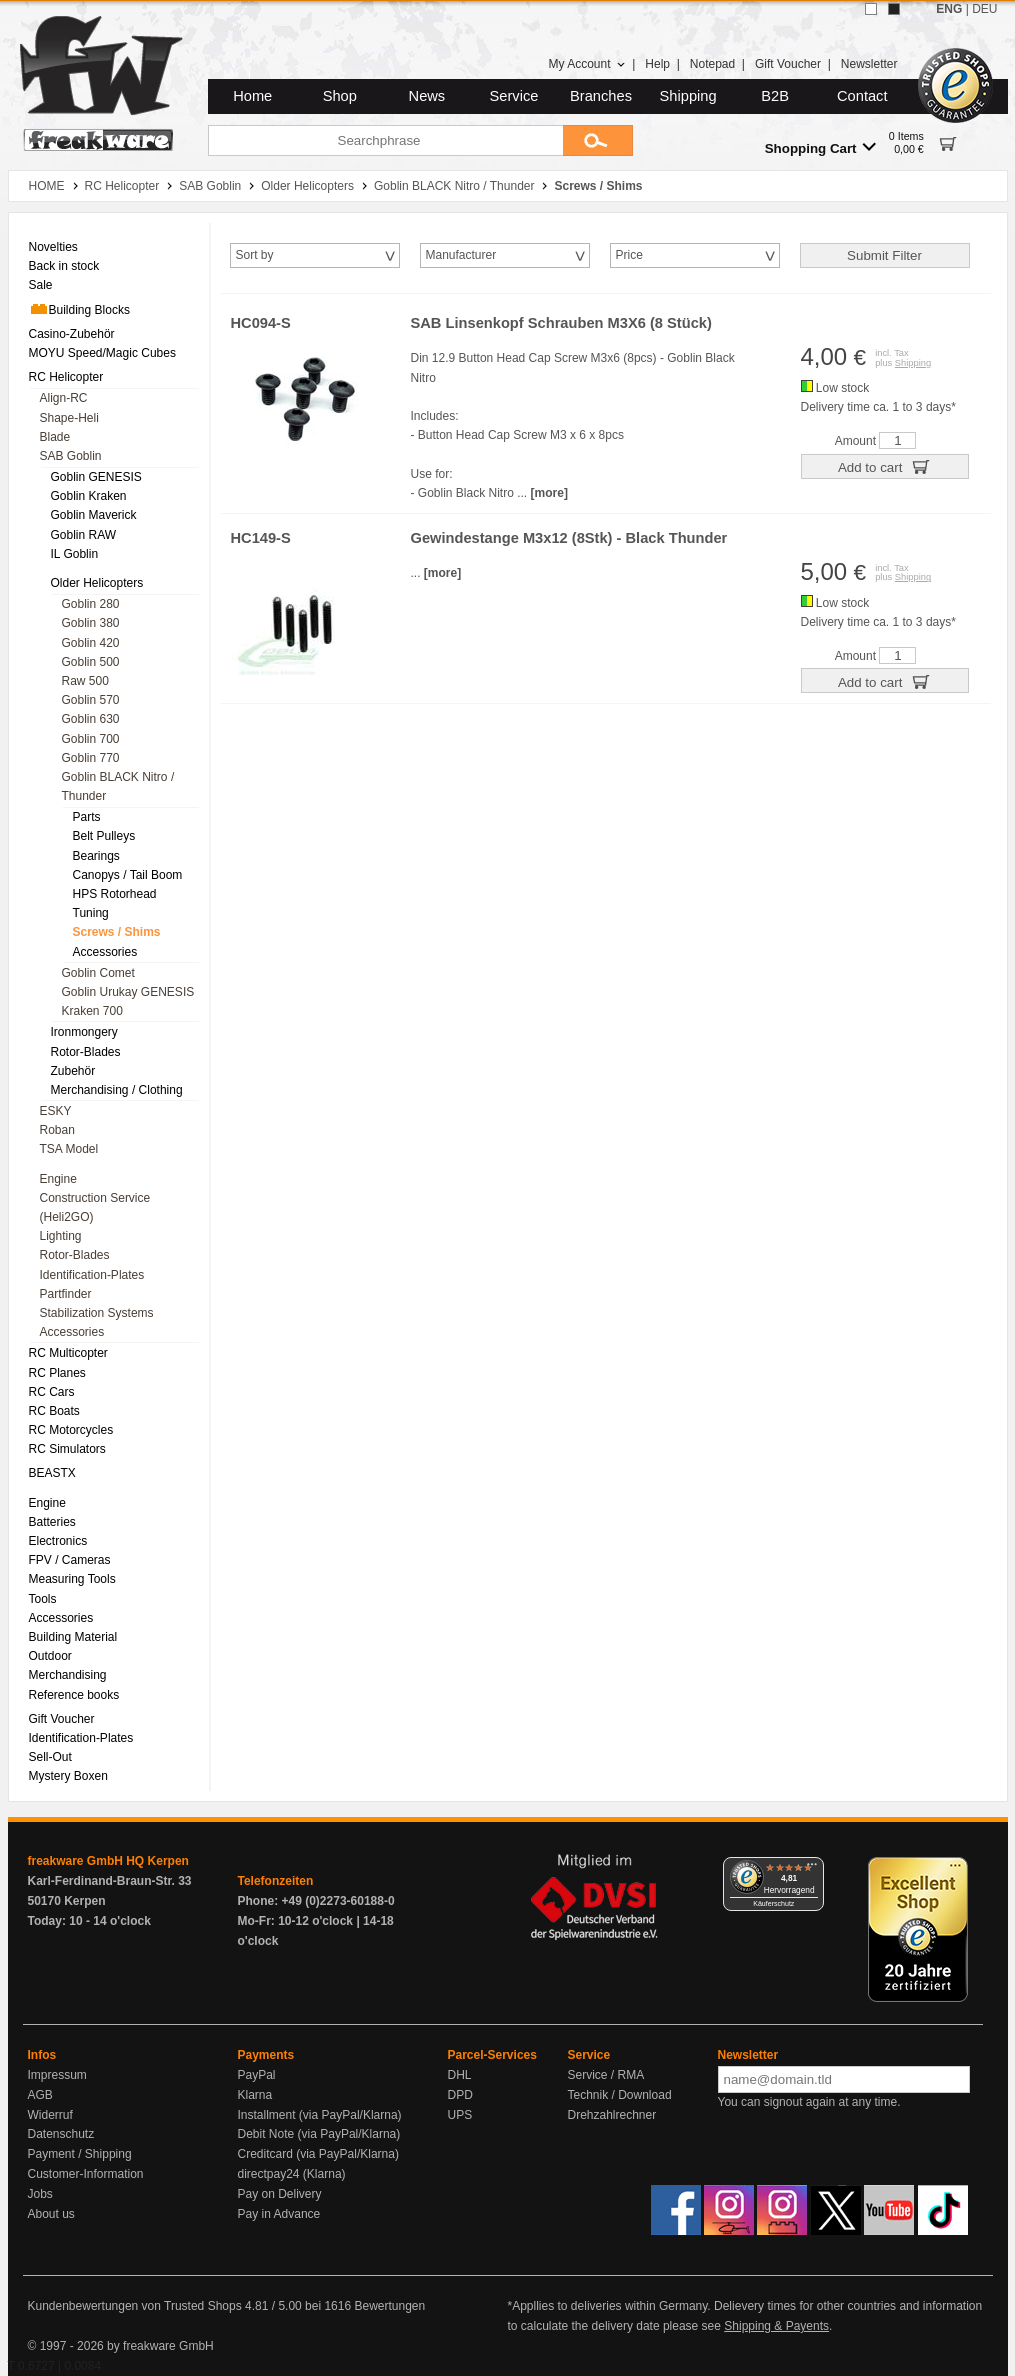 The width and height of the screenshot is (1015, 2376). I want to click on Goblin GENESIS [menuitem], so click(96, 477).